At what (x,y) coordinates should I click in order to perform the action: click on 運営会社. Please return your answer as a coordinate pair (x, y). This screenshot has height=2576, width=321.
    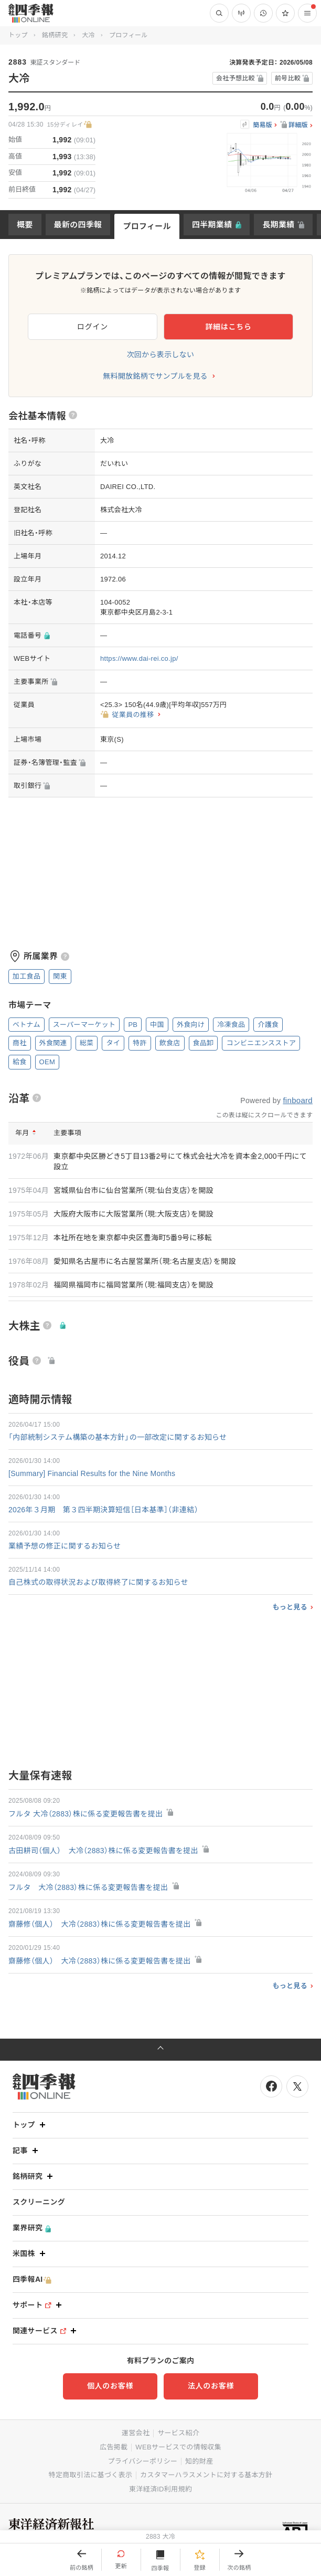
    Looking at the image, I should click on (135, 2433).